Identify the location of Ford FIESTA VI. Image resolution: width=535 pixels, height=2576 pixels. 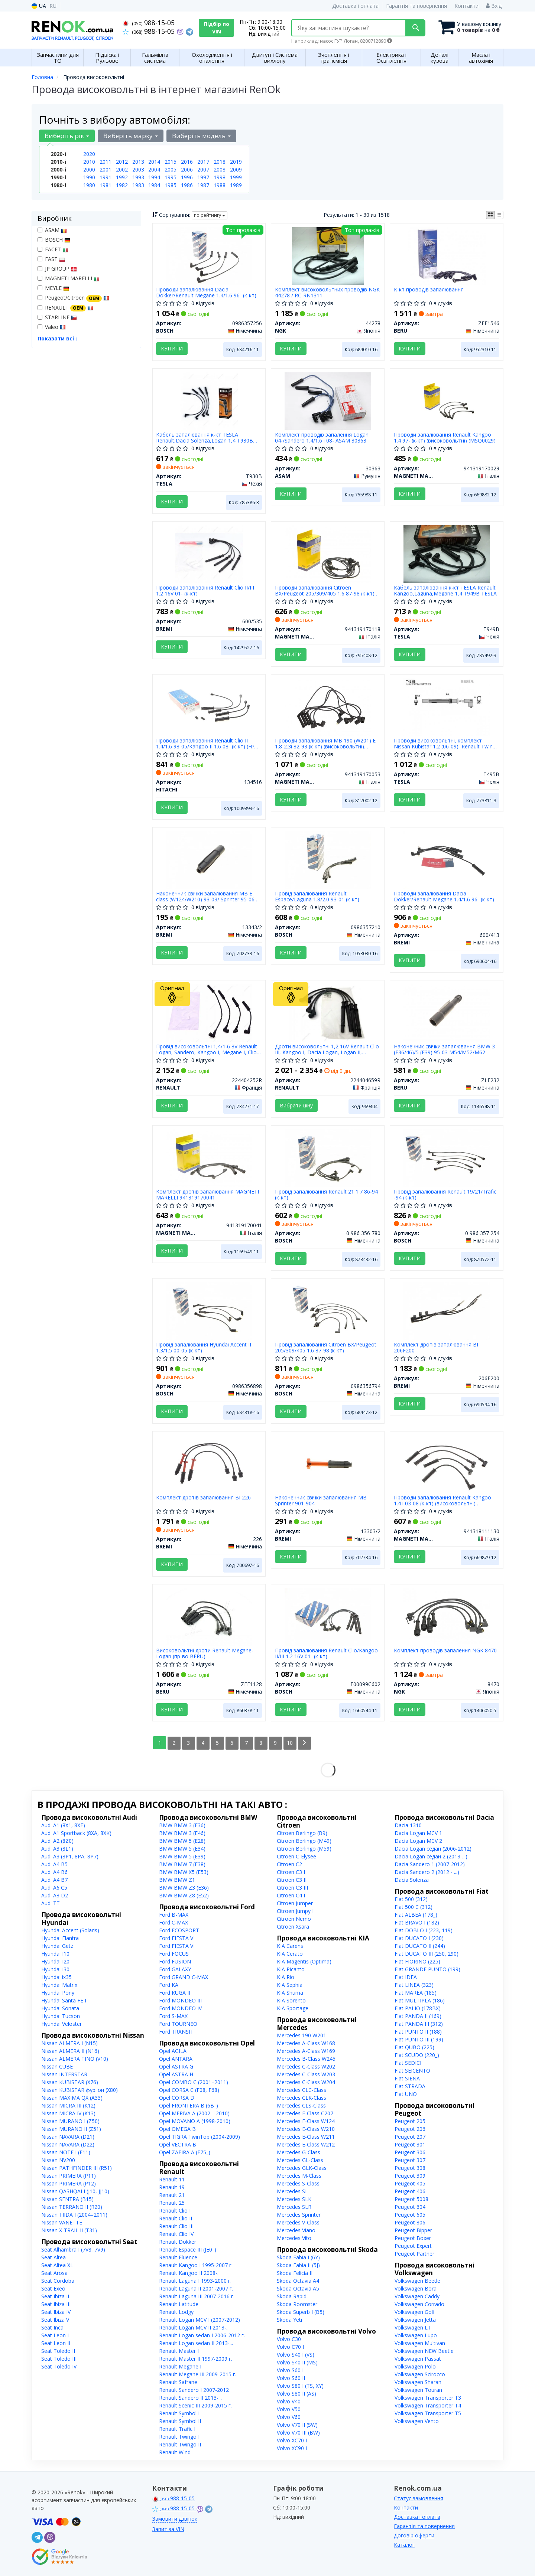
(177, 1945).